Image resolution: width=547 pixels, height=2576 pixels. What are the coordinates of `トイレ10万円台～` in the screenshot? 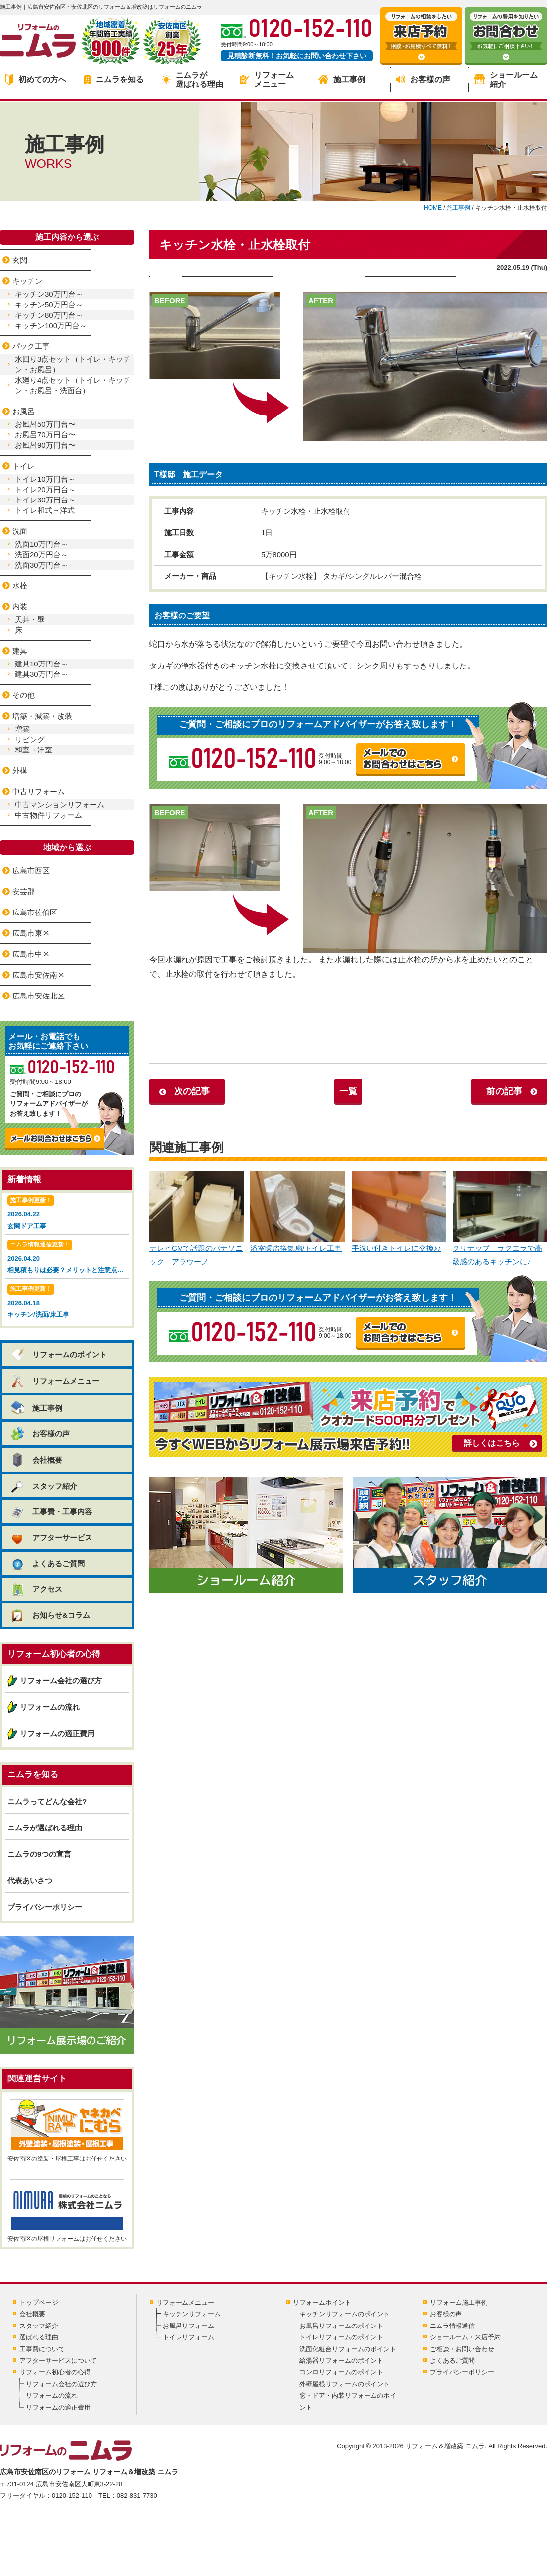 It's located at (45, 479).